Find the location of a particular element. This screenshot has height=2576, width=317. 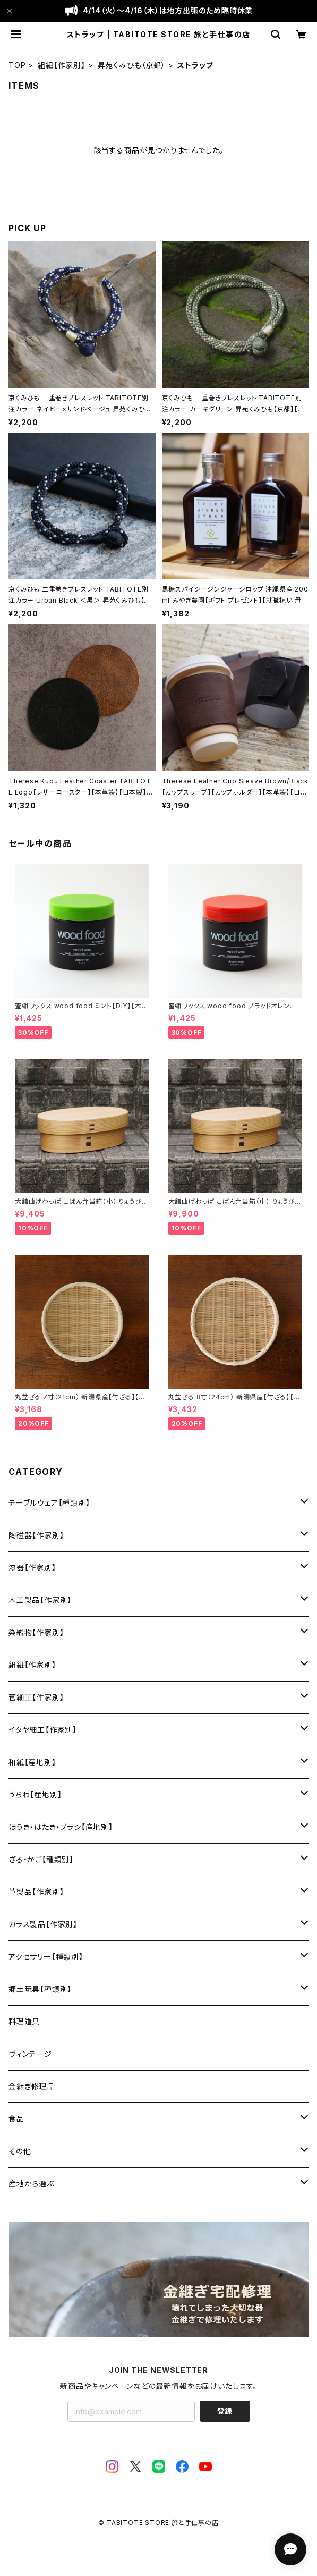

TOP is located at coordinates (16, 65).